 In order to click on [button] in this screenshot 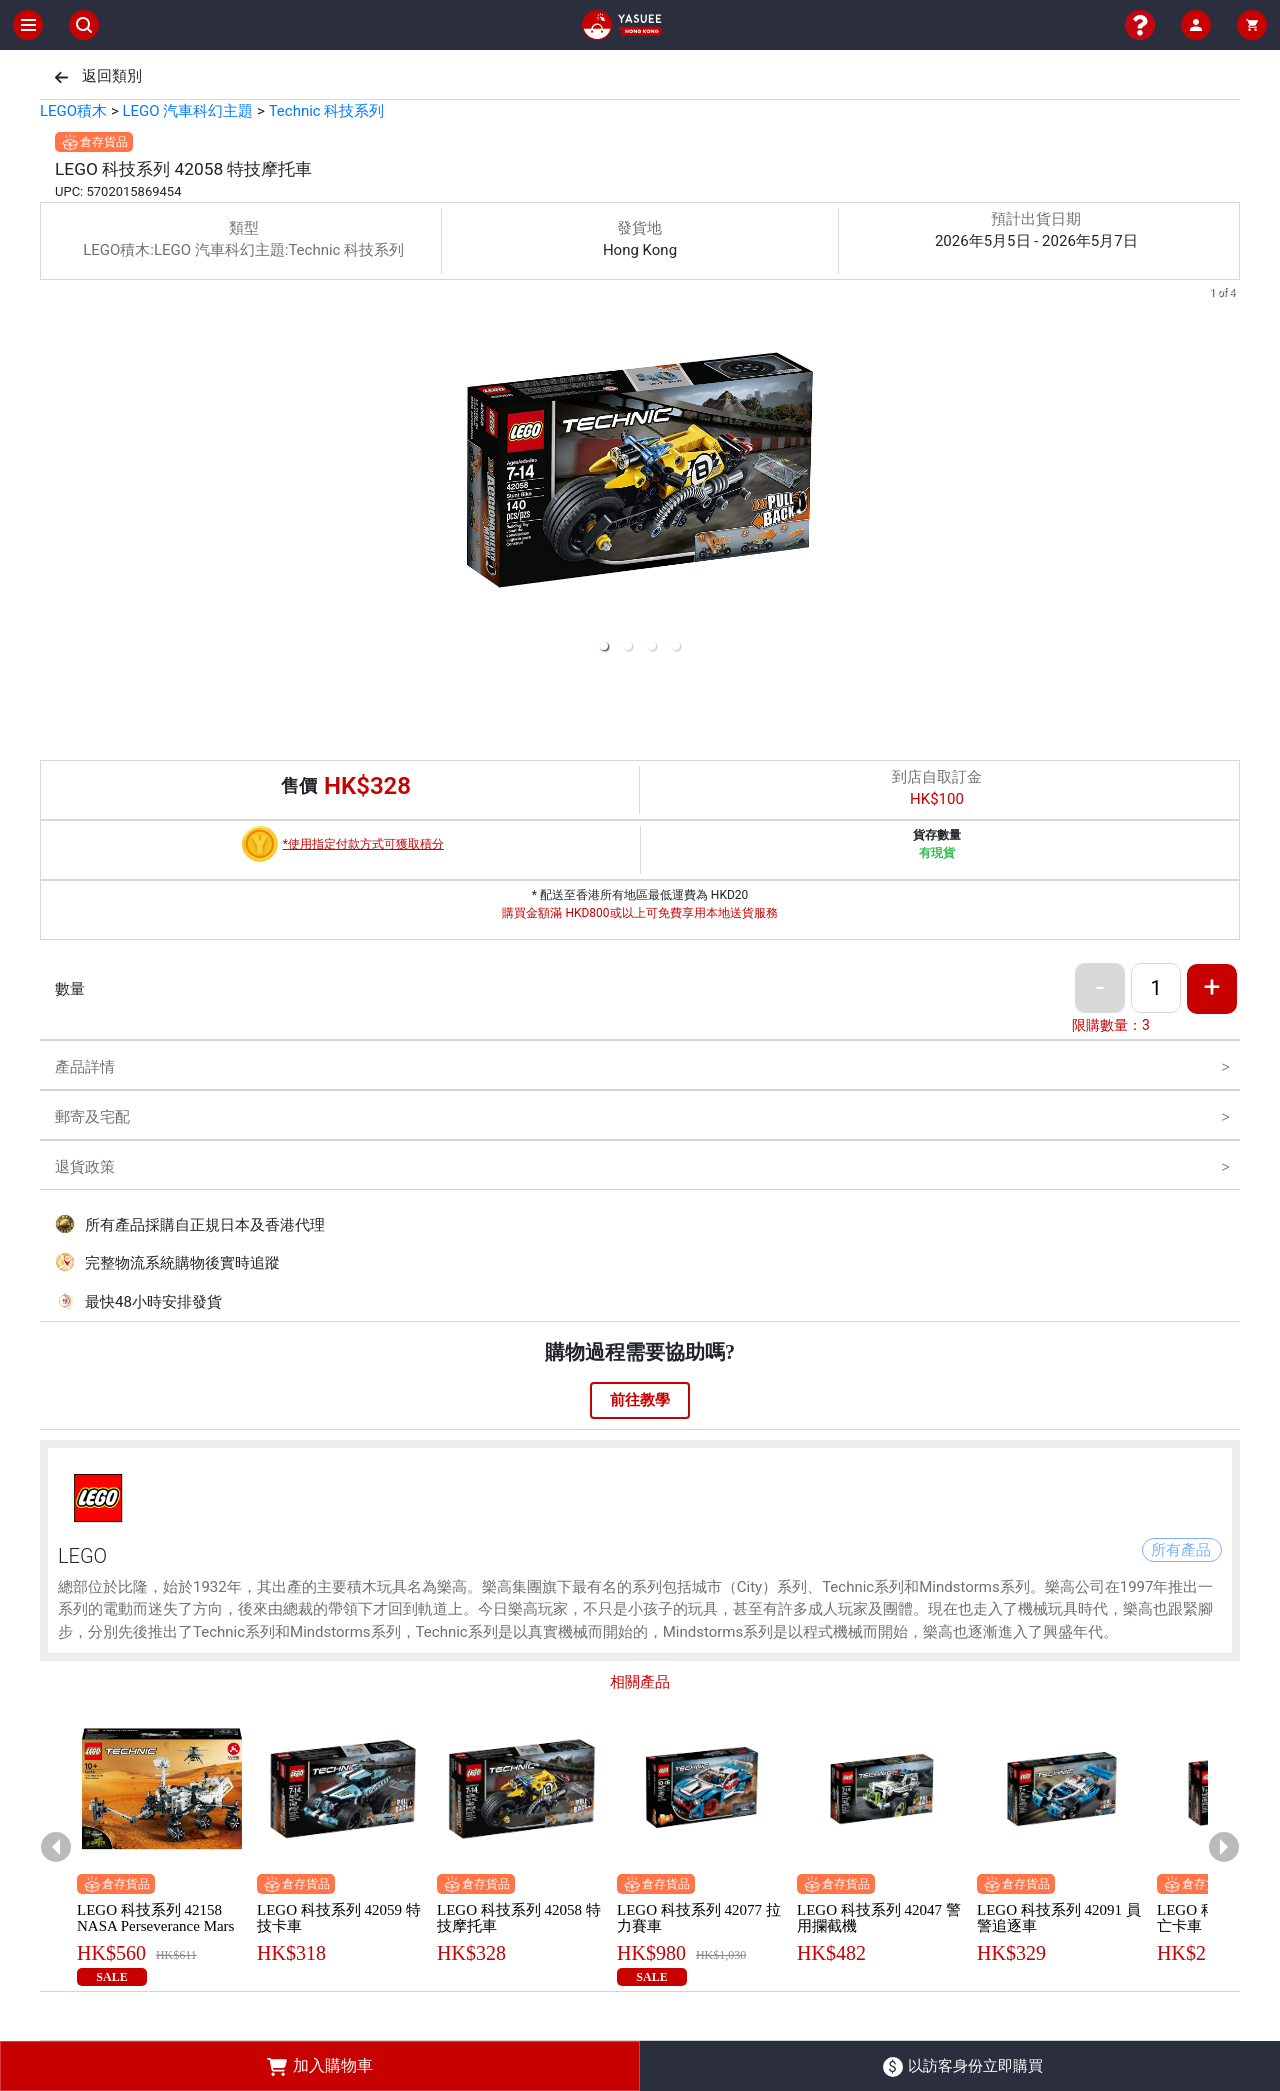, I will do `click(604, 646)`.